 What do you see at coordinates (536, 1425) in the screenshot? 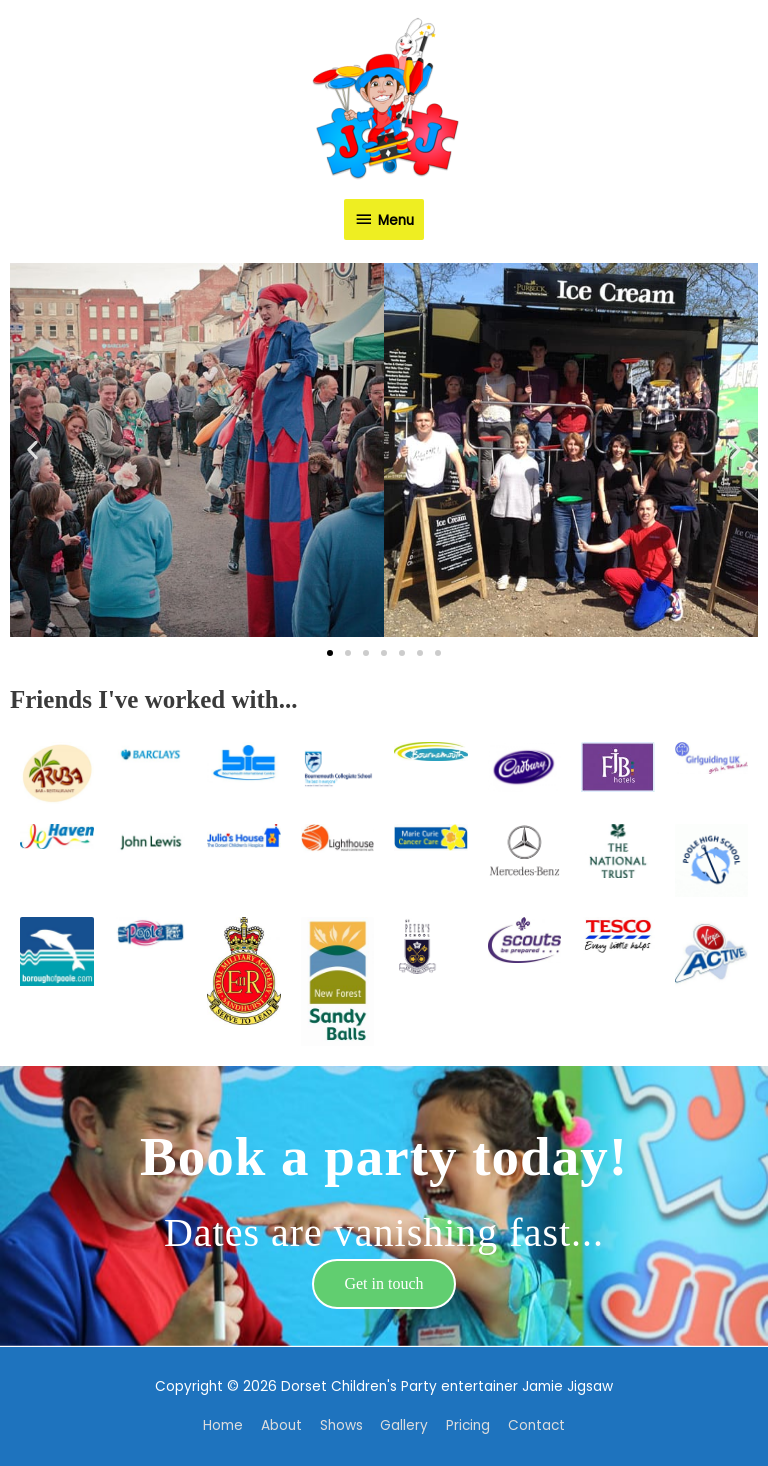
I see `Contact` at bounding box center [536, 1425].